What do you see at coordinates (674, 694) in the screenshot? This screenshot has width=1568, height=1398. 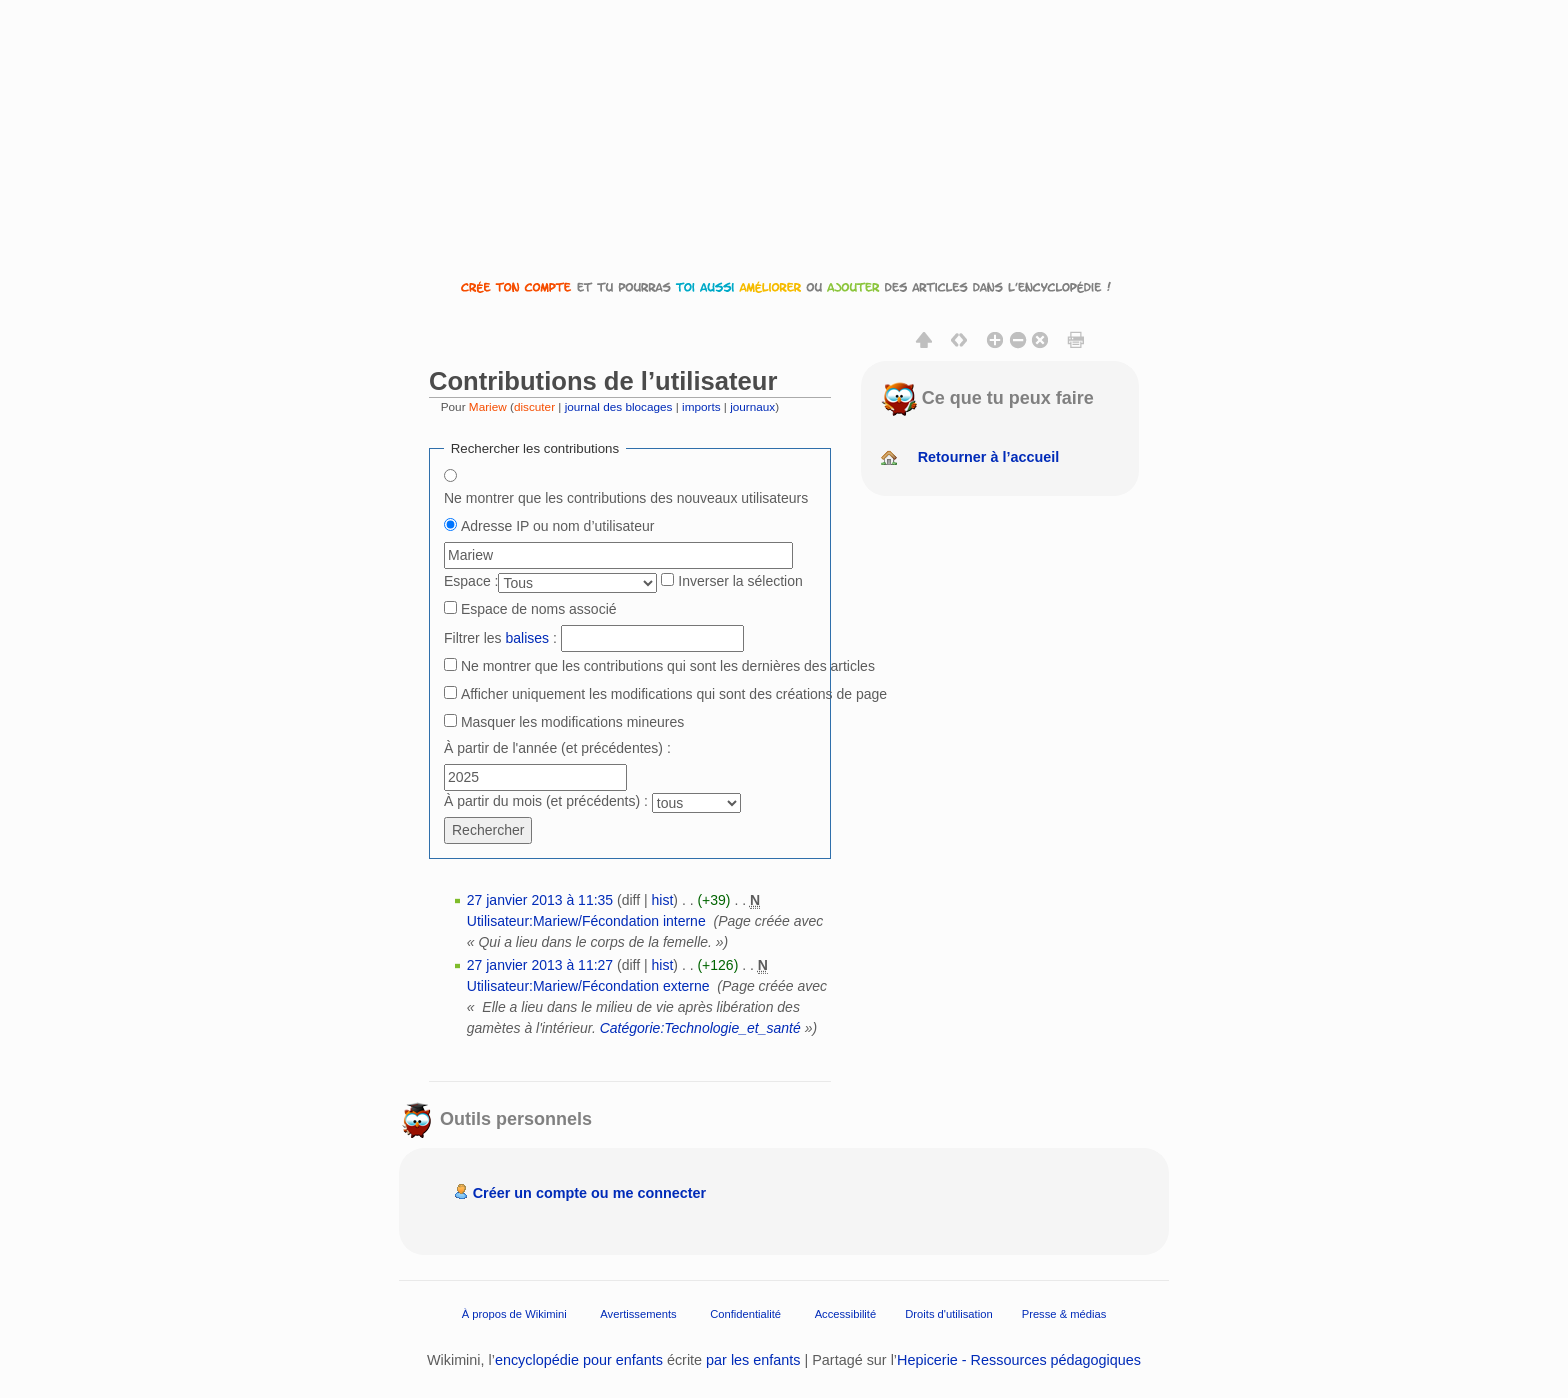 I see `Afficher uniquement les modifications qui sont des créations de page` at bounding box center [674, 694].